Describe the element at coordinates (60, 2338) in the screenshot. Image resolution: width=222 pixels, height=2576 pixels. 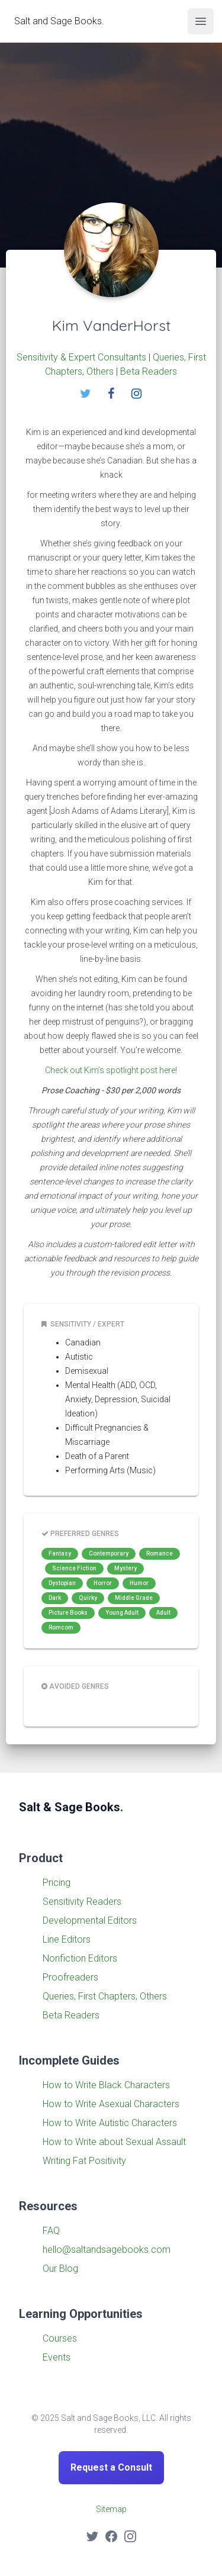
I see `Courses` at that location.